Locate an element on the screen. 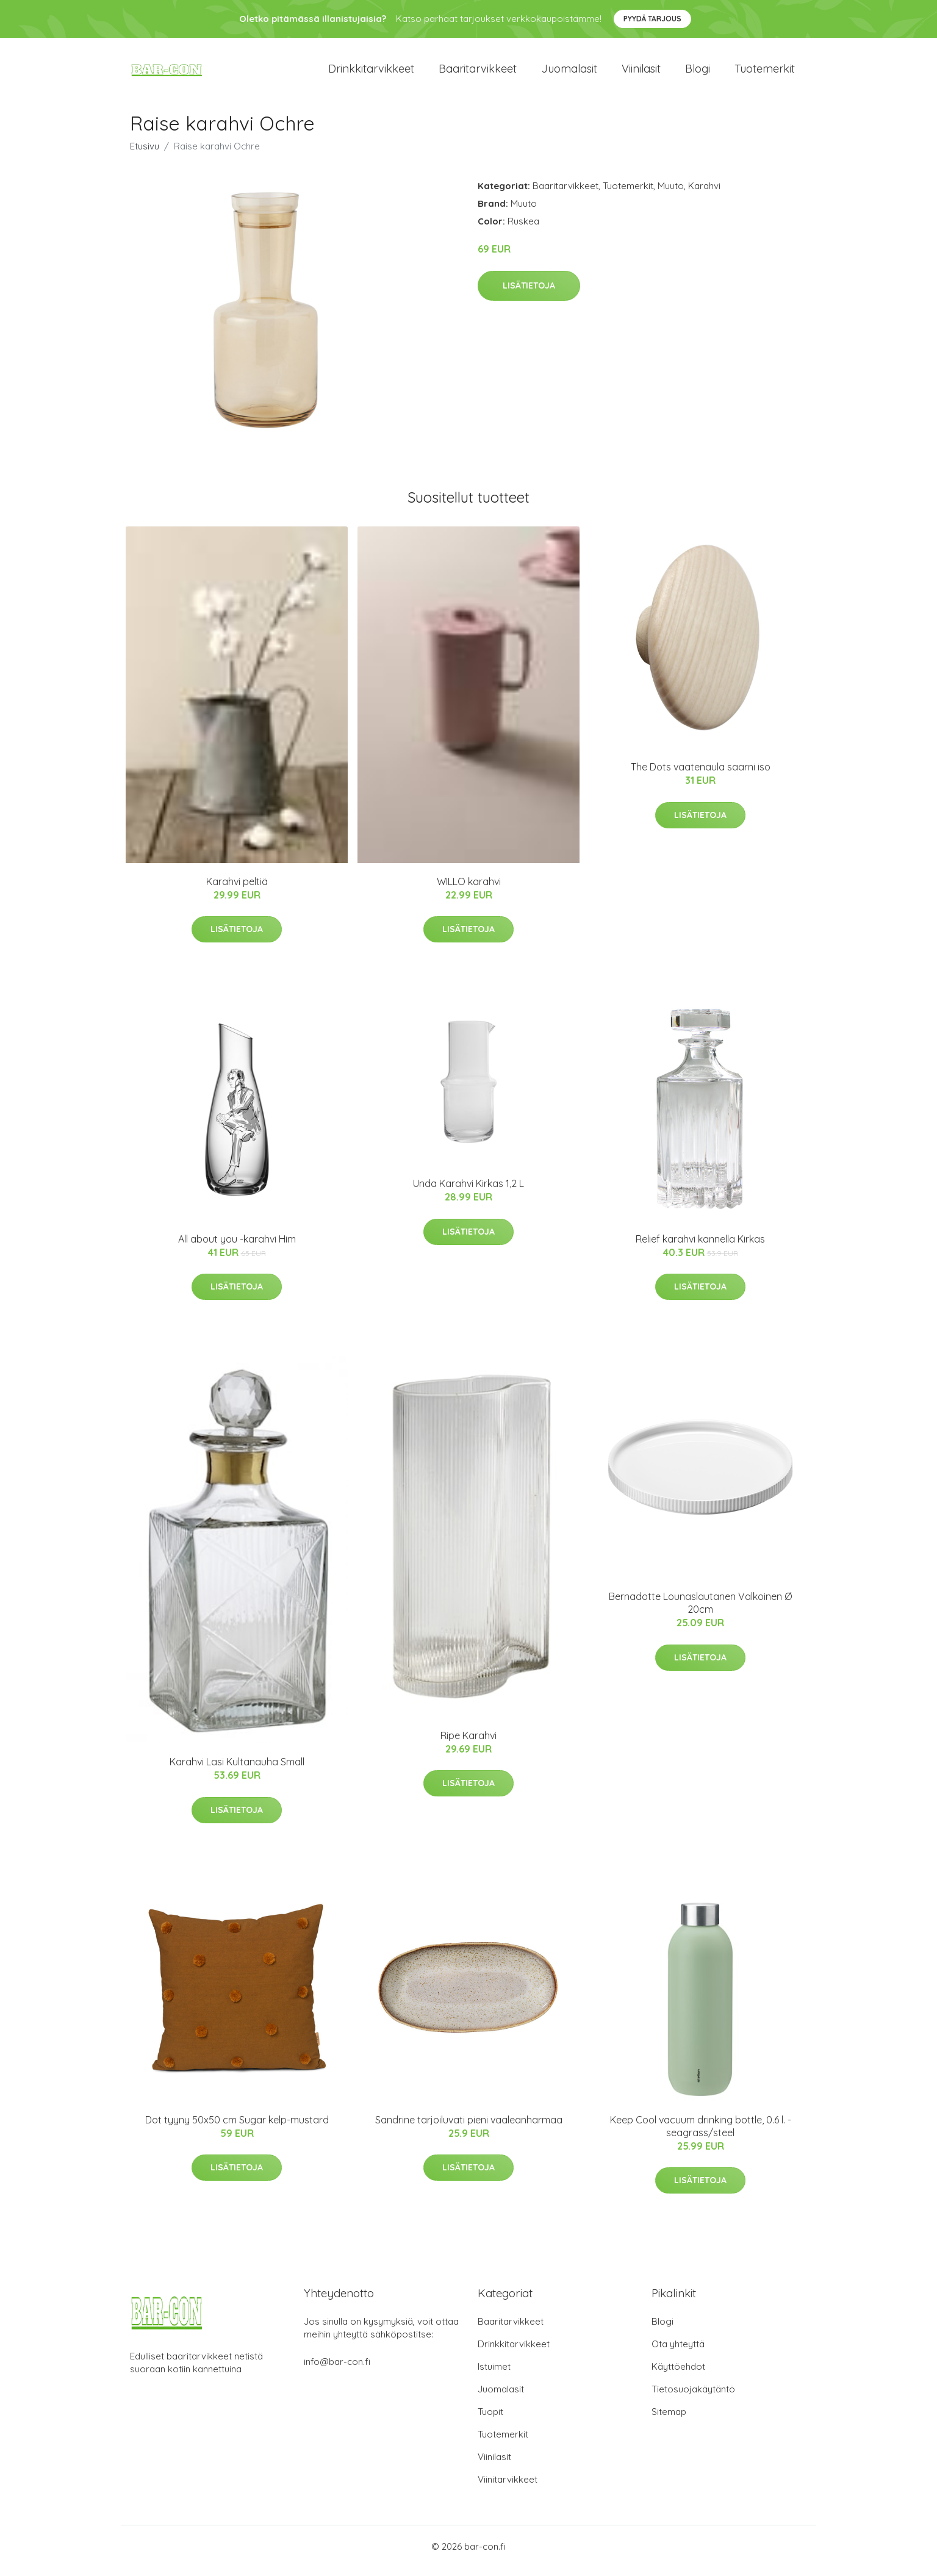  Käyttöehdot is located at coordinates (678, 2375).